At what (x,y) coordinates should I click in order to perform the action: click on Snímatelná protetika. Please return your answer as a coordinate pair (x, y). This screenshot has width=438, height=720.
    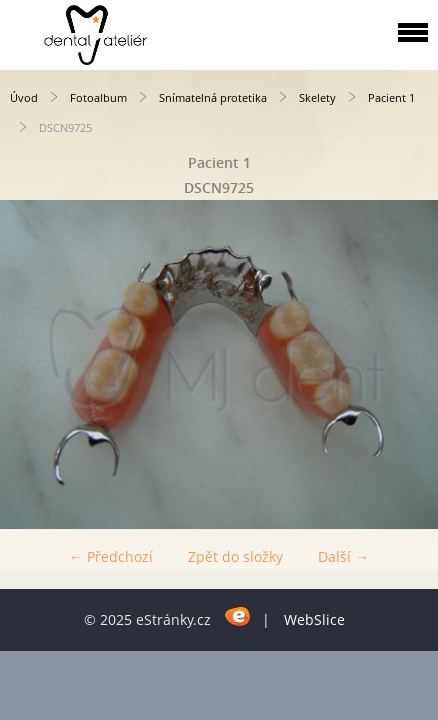
    Looking at the image, I should click on (213, 97).